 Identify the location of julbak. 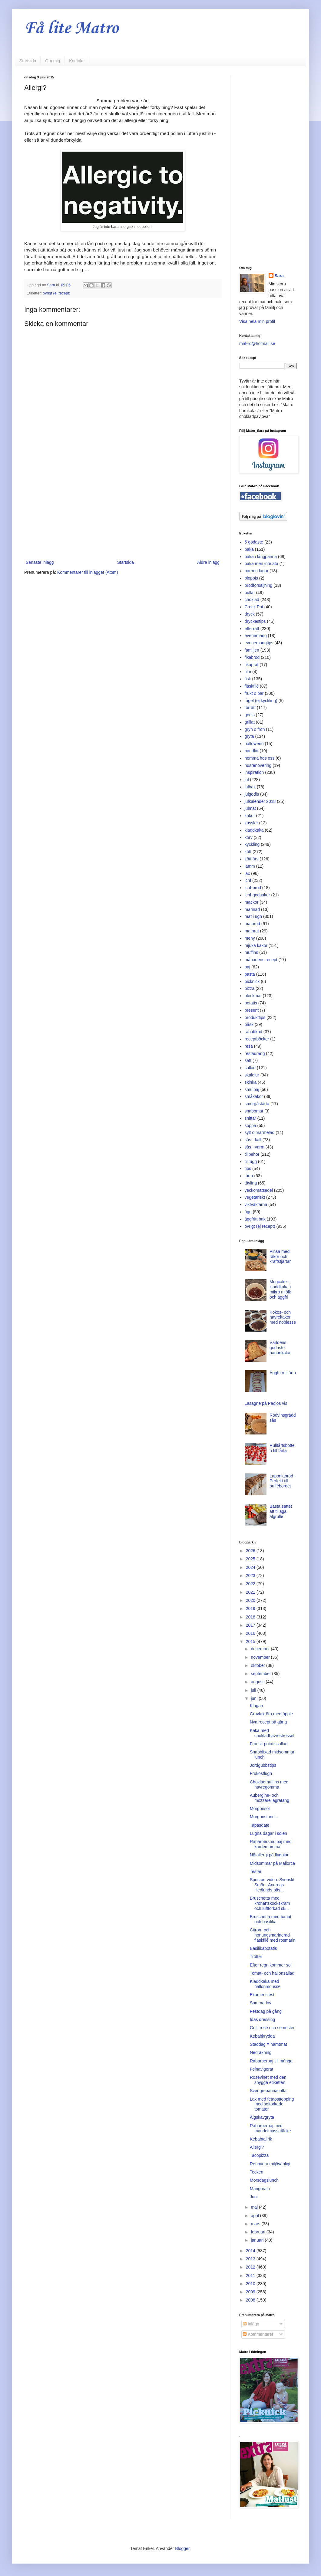
(250, 786).